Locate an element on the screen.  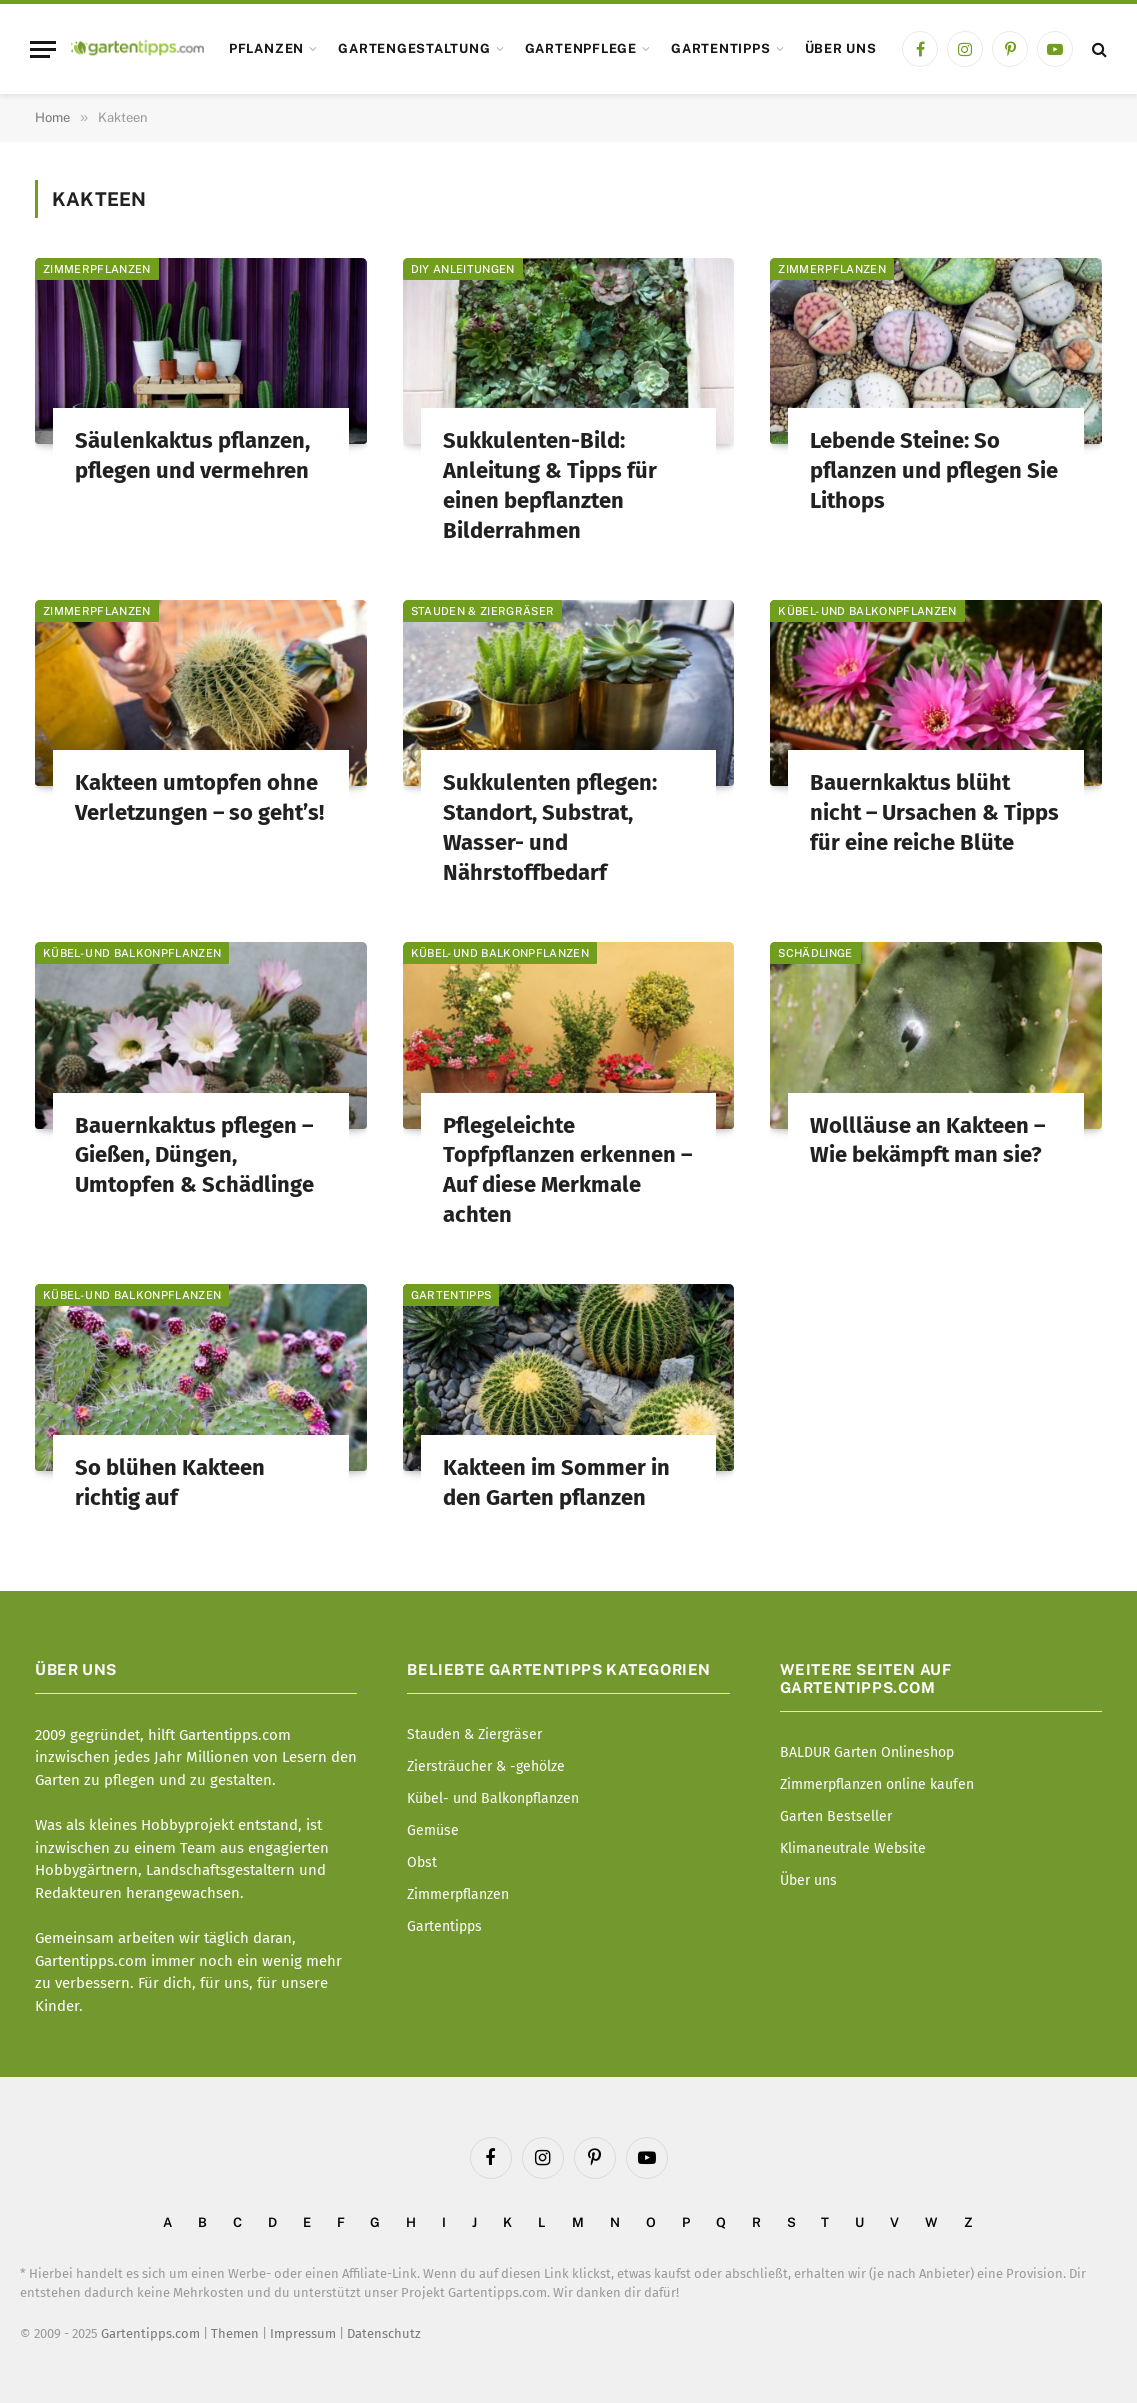
Garten Bestseller is located at coordinates (836, 1816).